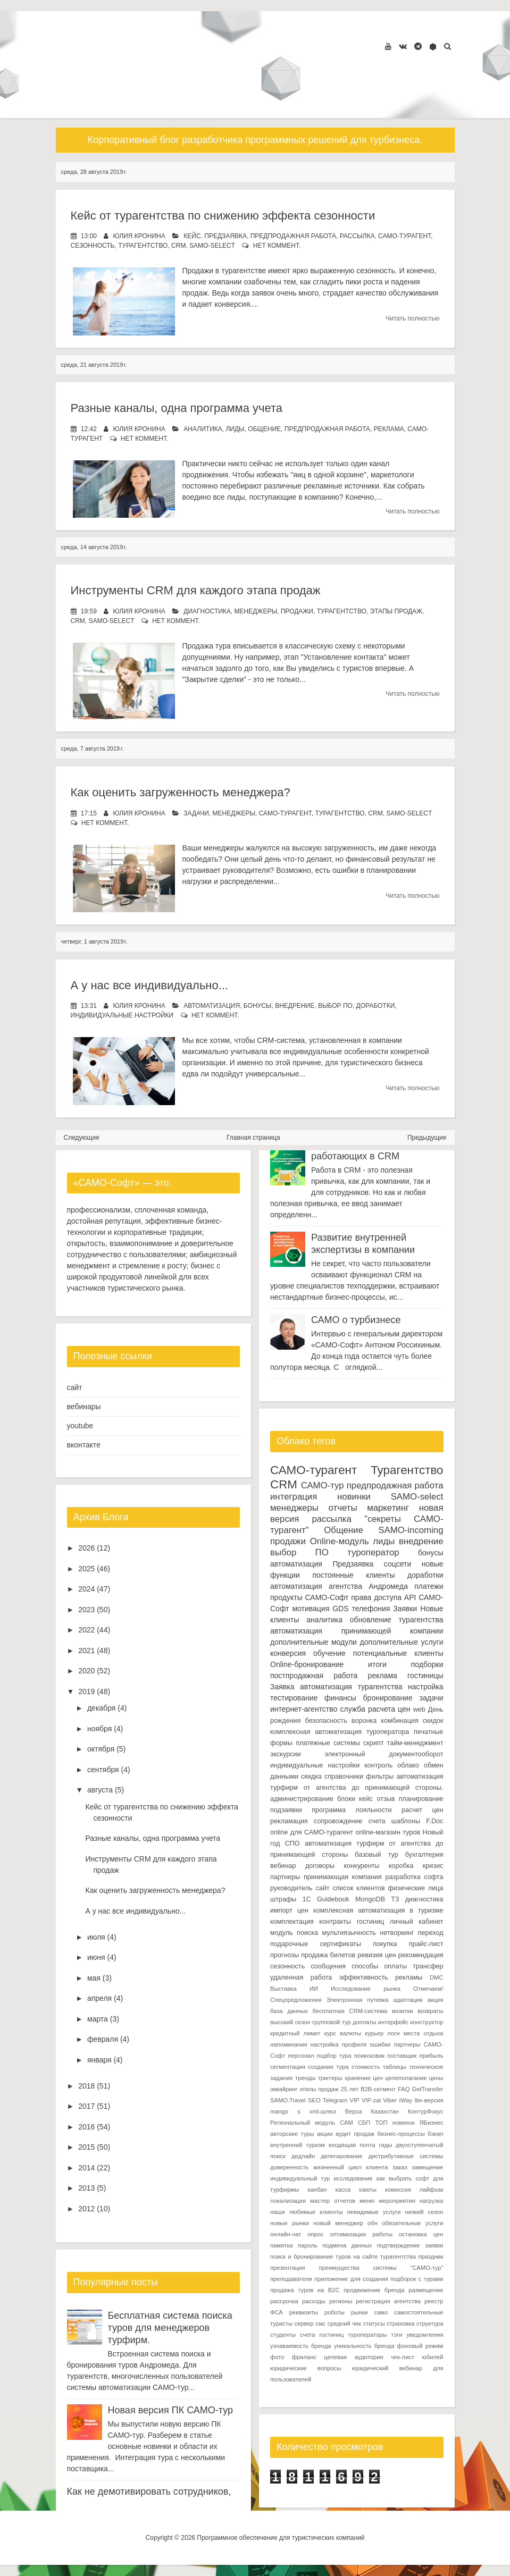 The width and height of the screenshot is (510, 2576). What do you see at coordinates (99, 2060) in the screenshot?
I see `января` at bounding box center [99, 2060].